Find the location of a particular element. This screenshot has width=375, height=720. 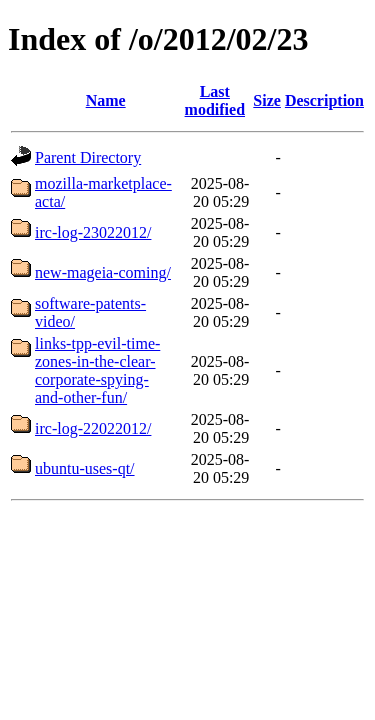

Name is located at coordinates (106, 100).